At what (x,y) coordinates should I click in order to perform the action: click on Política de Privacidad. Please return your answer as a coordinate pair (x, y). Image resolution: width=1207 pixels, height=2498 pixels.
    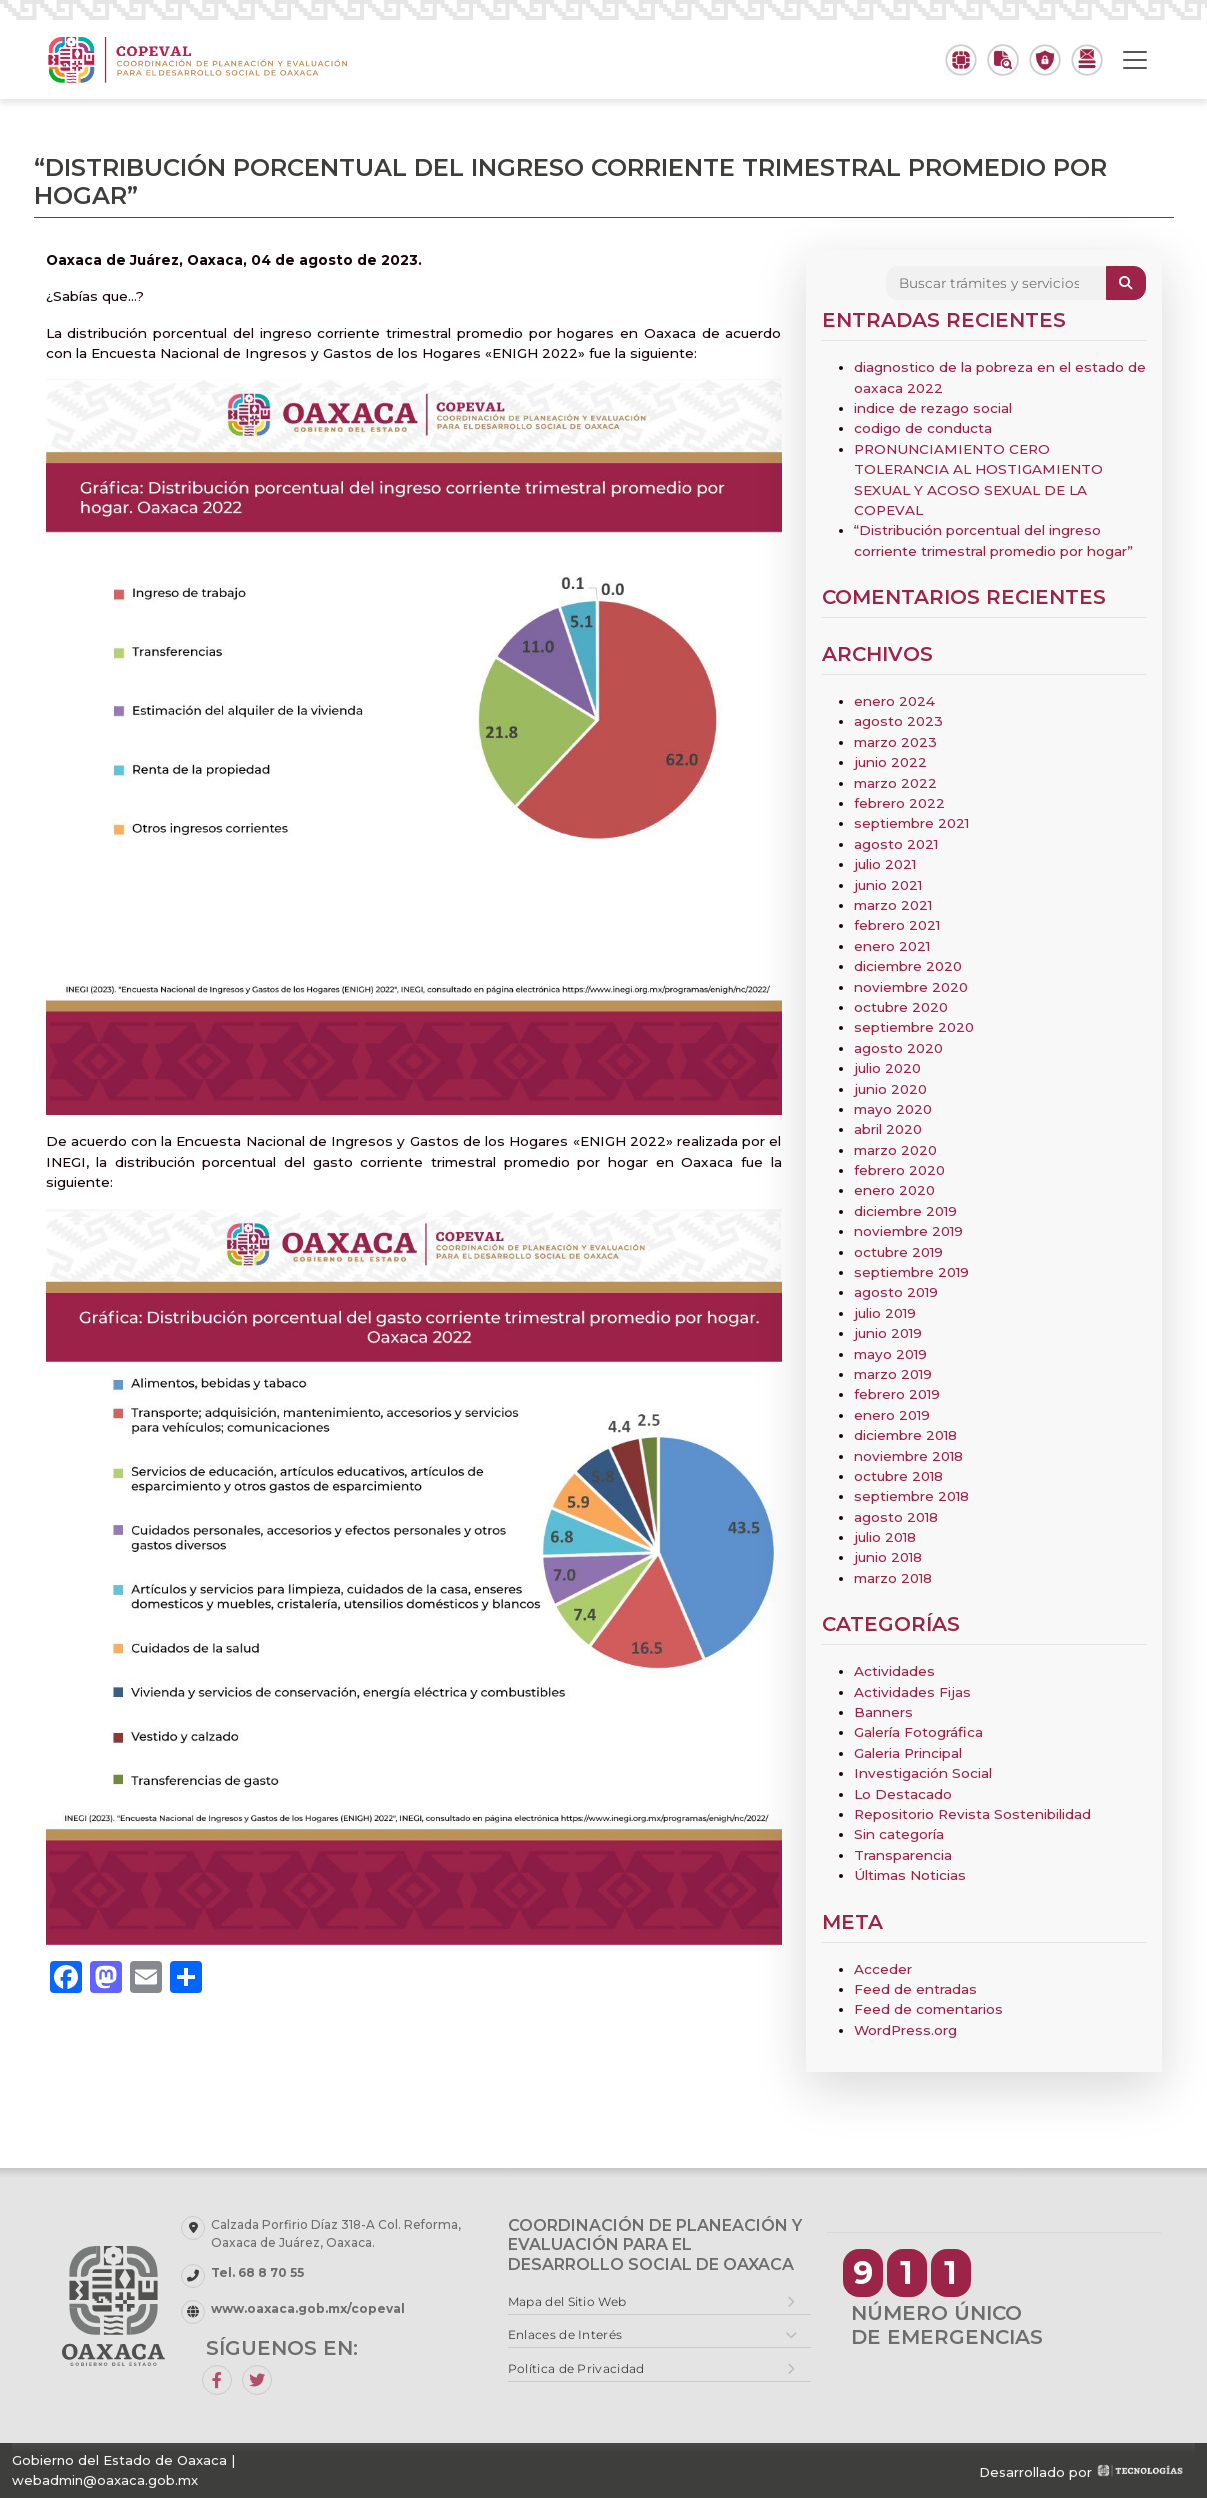
    Looking at the image, I should click on (576, 2368).